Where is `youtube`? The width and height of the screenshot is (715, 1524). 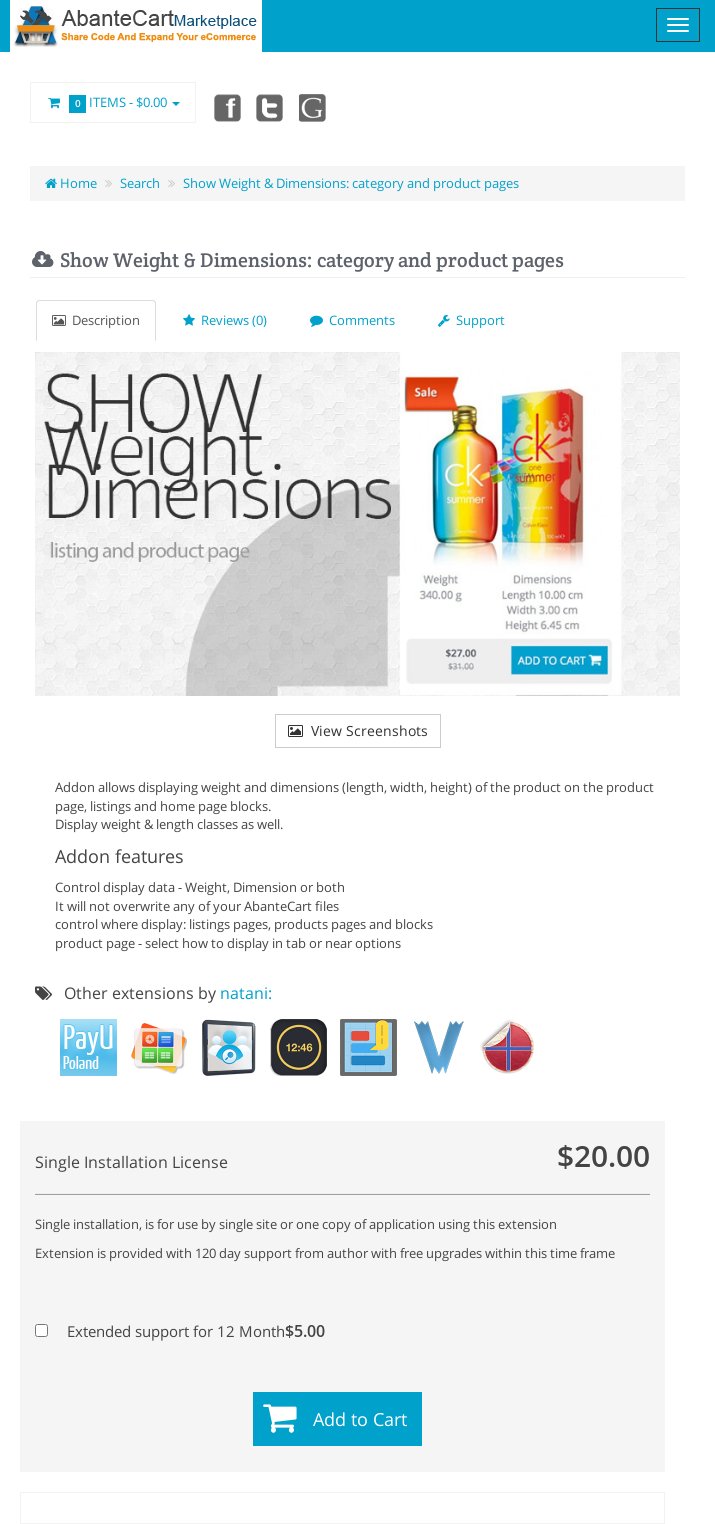 youtube is located at coordinates (314, 107).